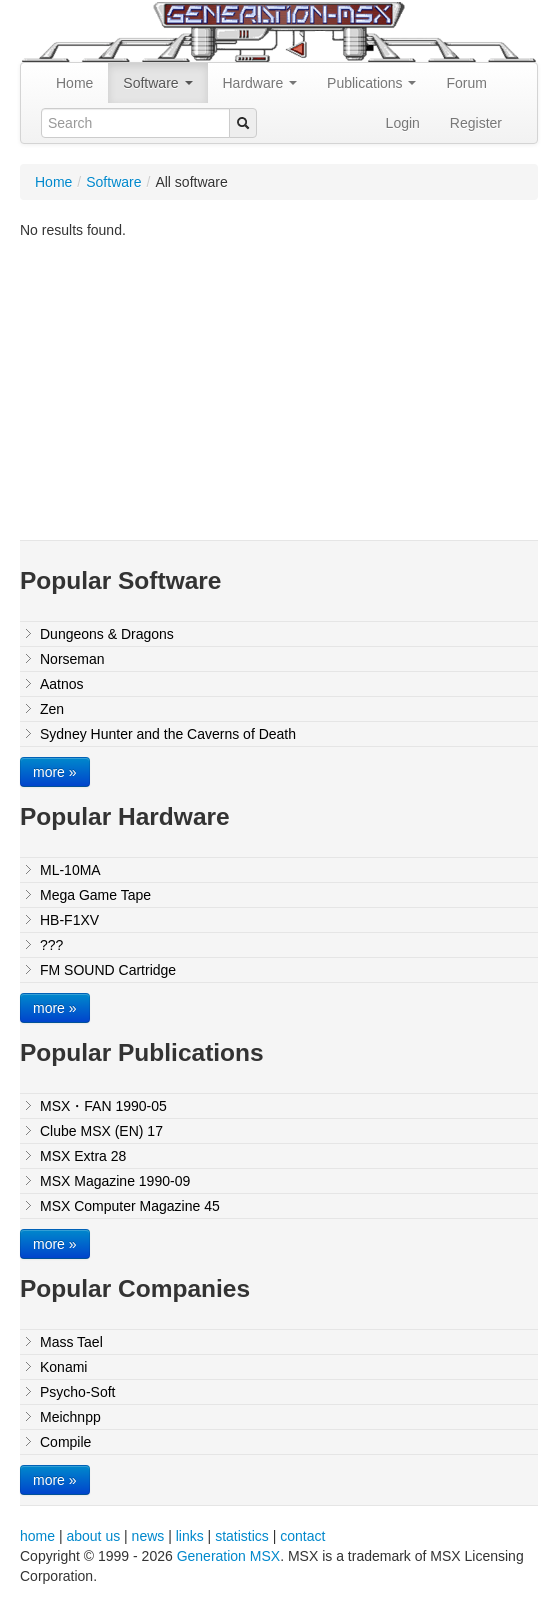 The width and height of the screenshot is (558, 1606). I want to click on MSX・FAN 1990-05, so click(103, 1106).